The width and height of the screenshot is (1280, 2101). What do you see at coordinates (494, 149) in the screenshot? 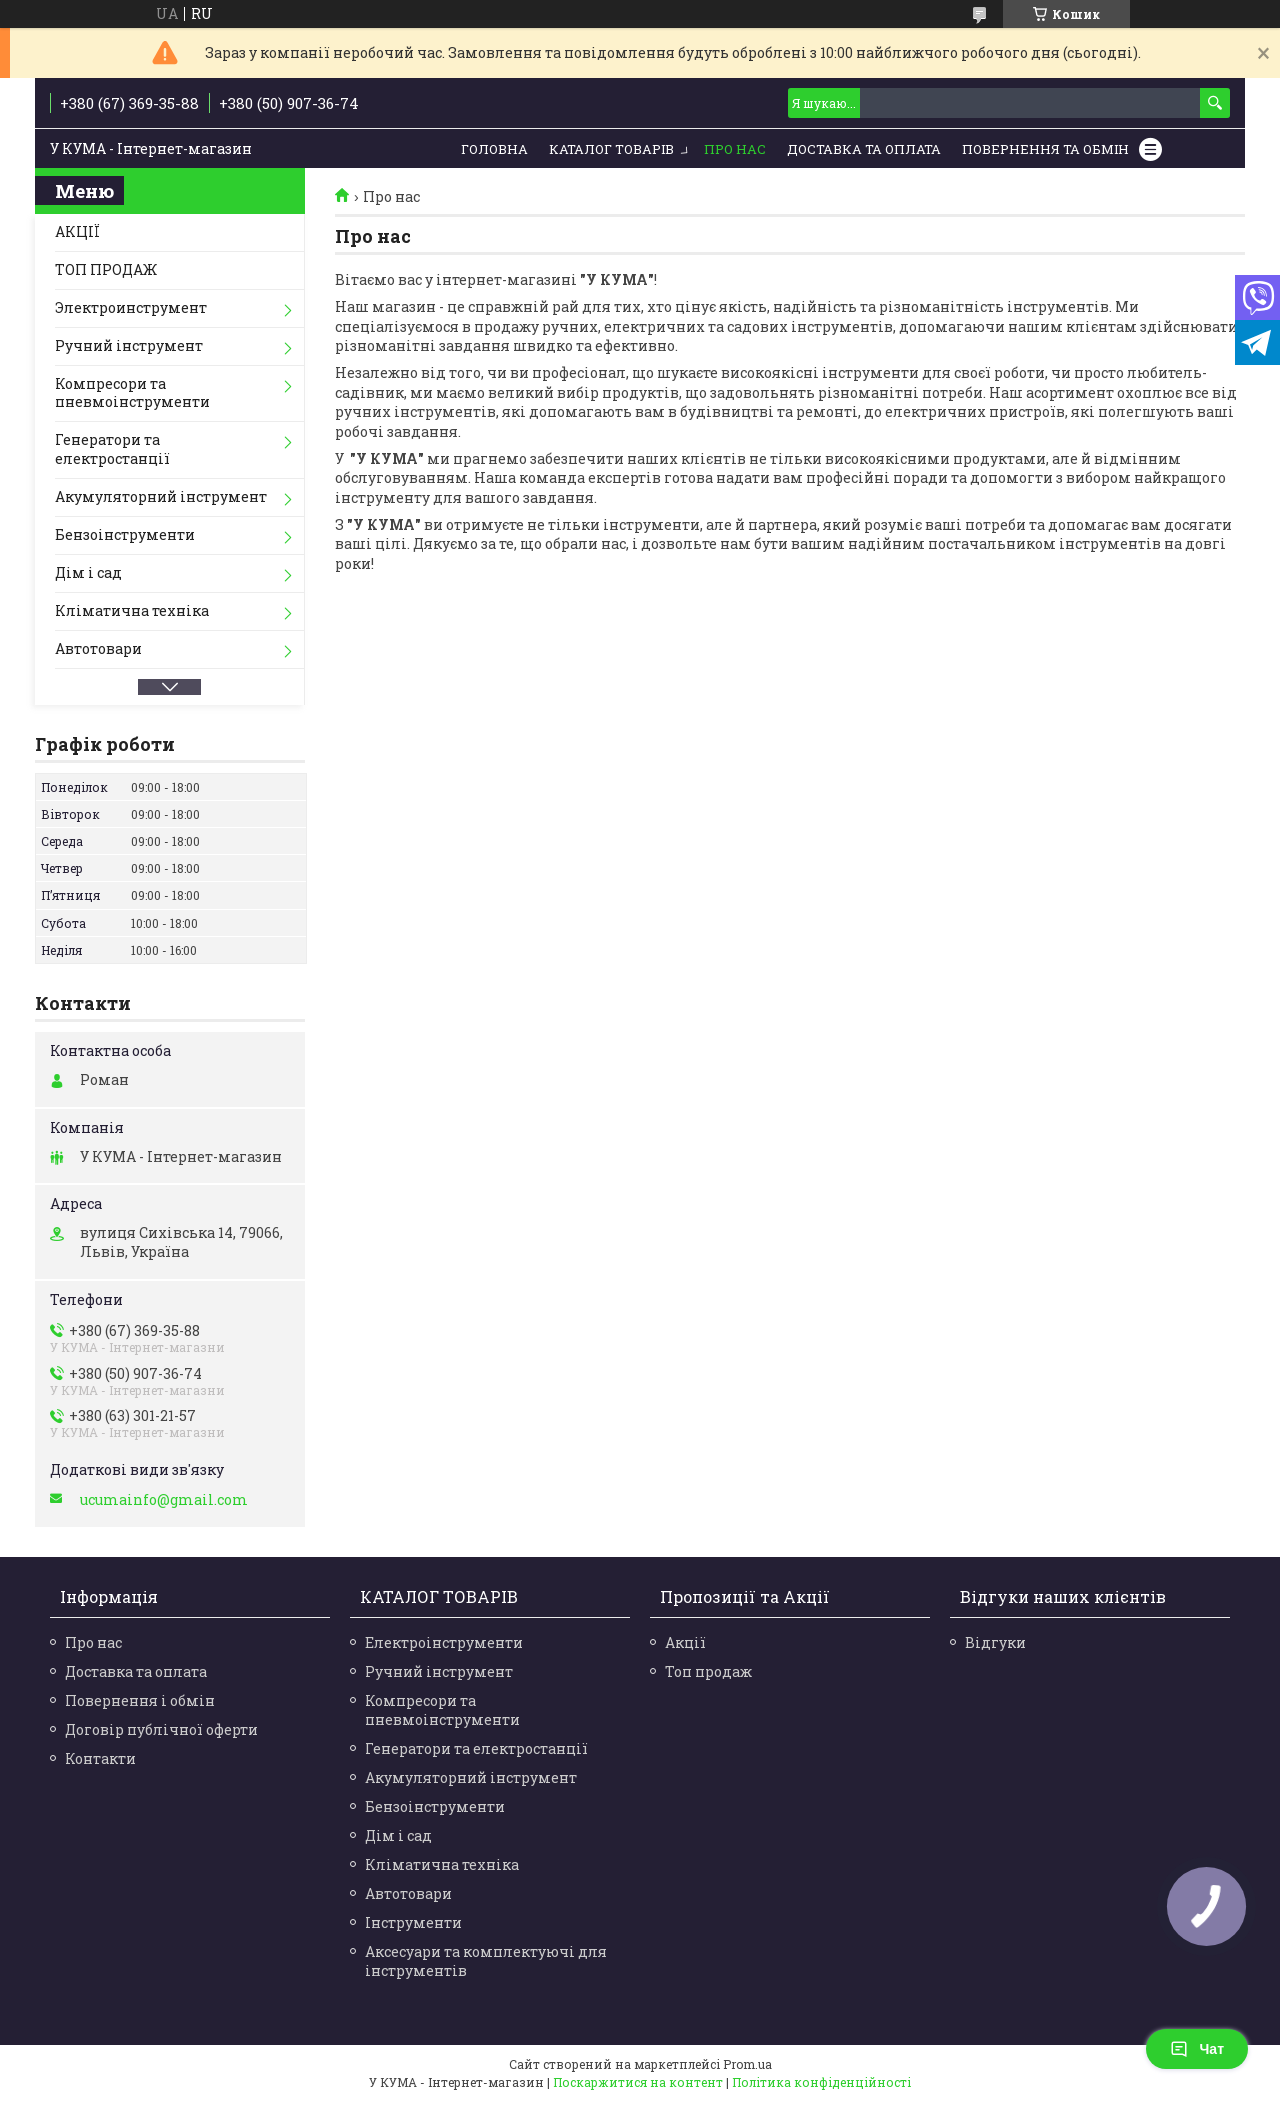
I see `Головна` at bounding box center [494, 149].